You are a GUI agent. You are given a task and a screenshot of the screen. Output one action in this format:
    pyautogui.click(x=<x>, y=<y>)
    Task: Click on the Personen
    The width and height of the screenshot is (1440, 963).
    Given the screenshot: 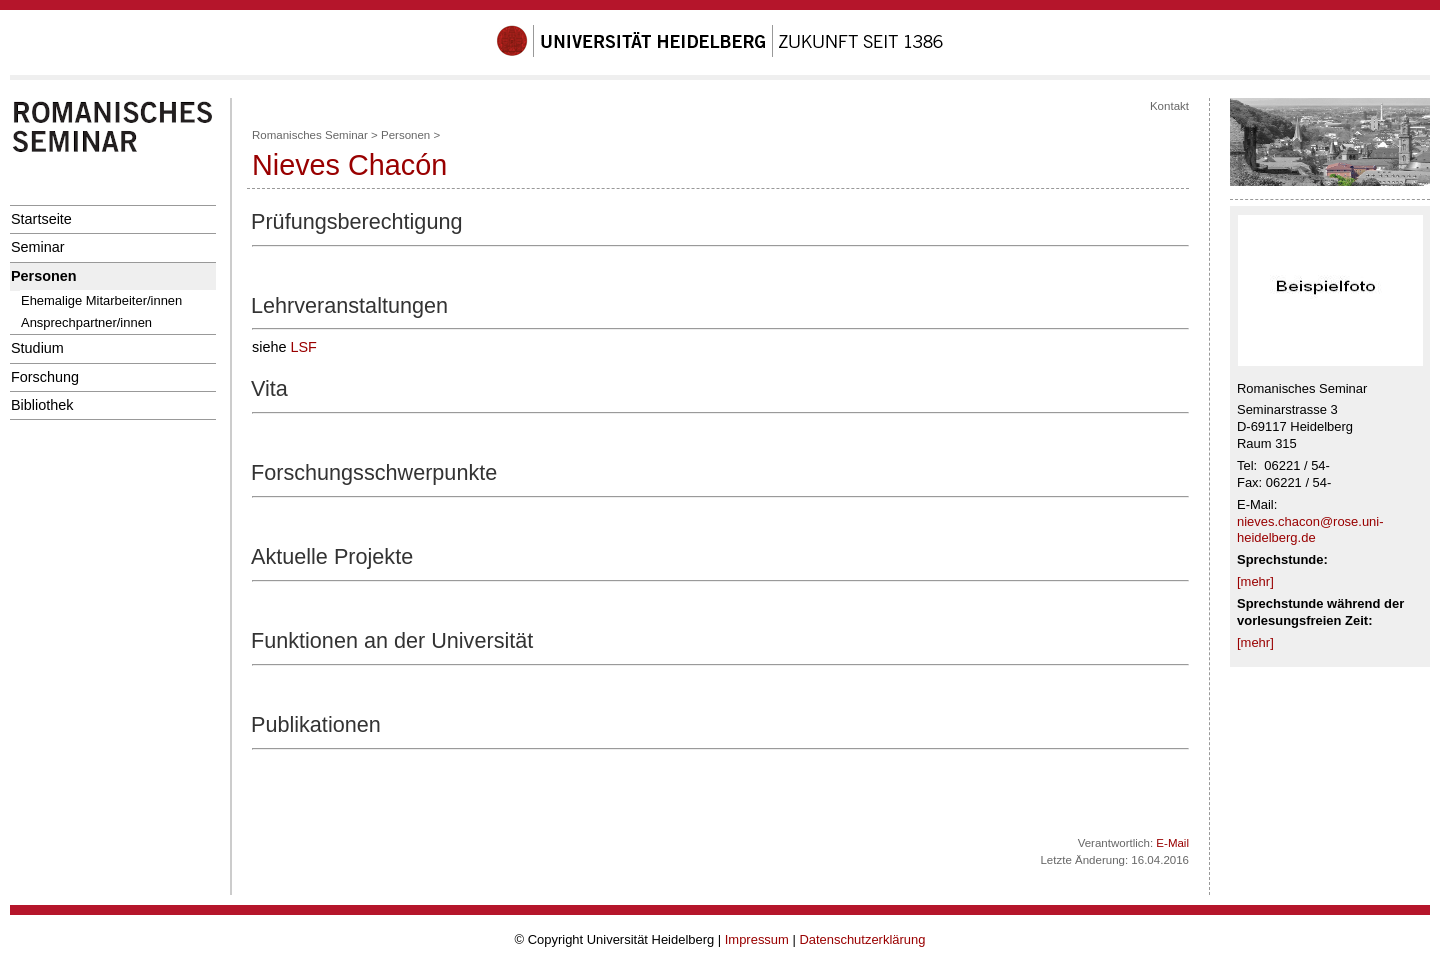 What is the action you would take?
    pyautogui.click(x=44, y=276)
    